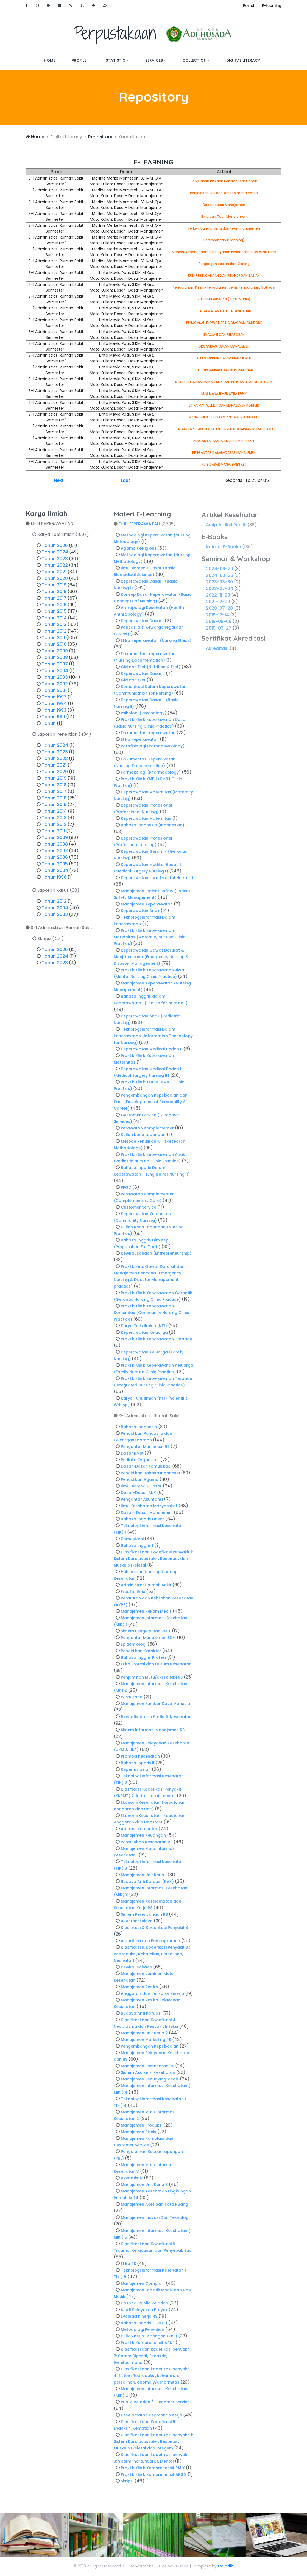 This screenshot has height=2576, width=307. I want to click on ORGANISASI DALAM MANAJEMEN, so click(224, 346).